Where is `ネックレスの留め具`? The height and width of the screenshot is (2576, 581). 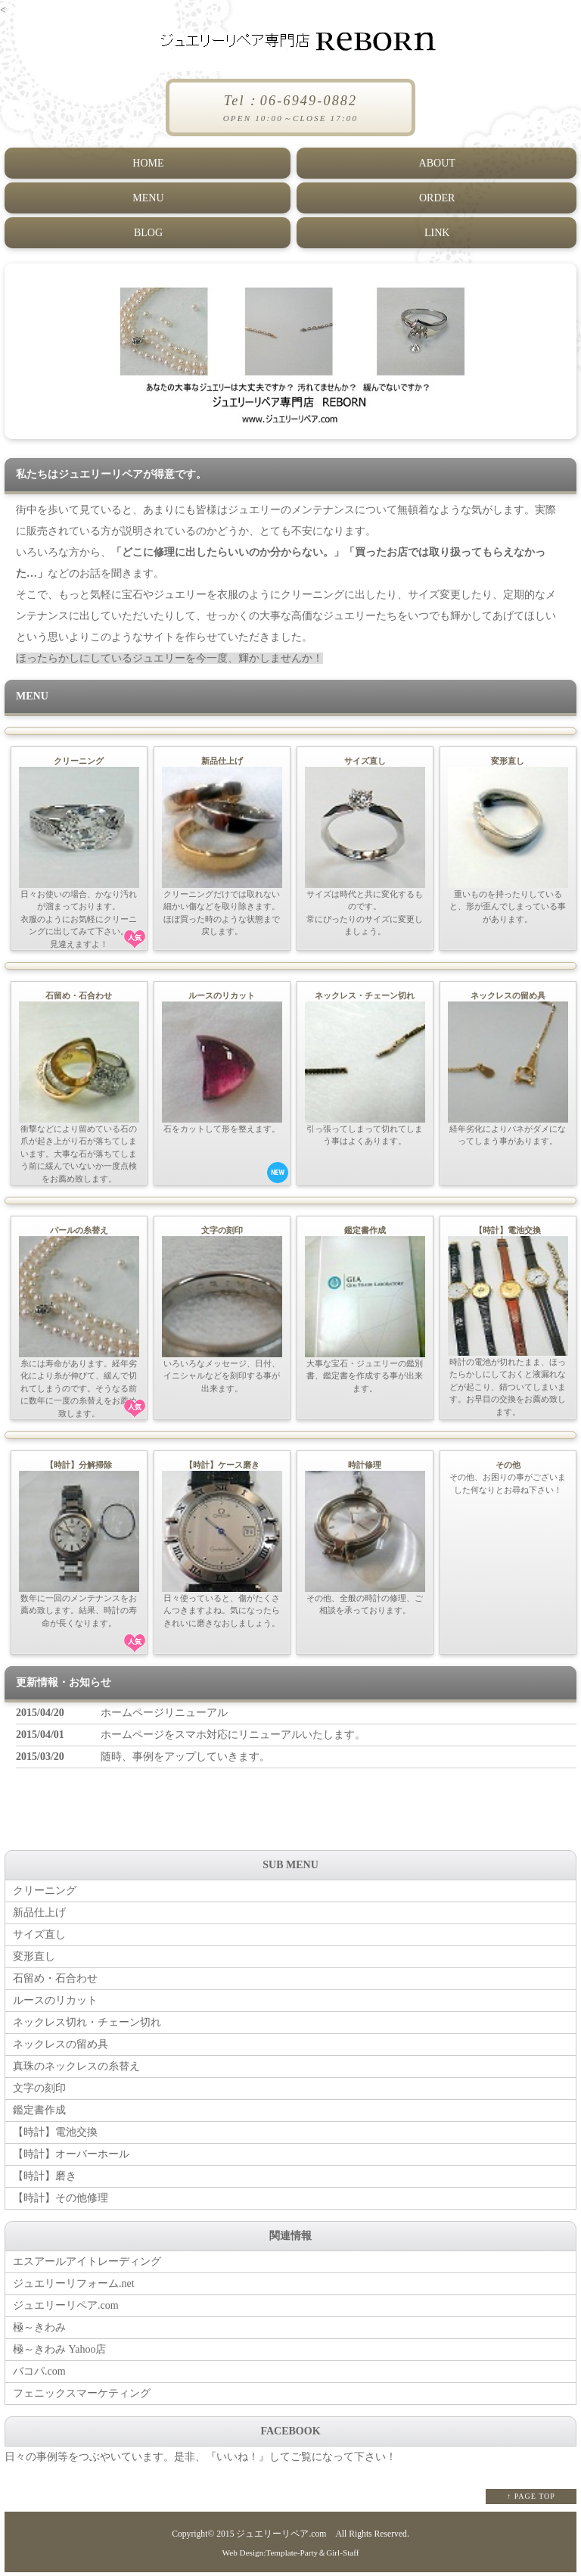
ネックレスの留め具 is located at coordinates (60, 2048).